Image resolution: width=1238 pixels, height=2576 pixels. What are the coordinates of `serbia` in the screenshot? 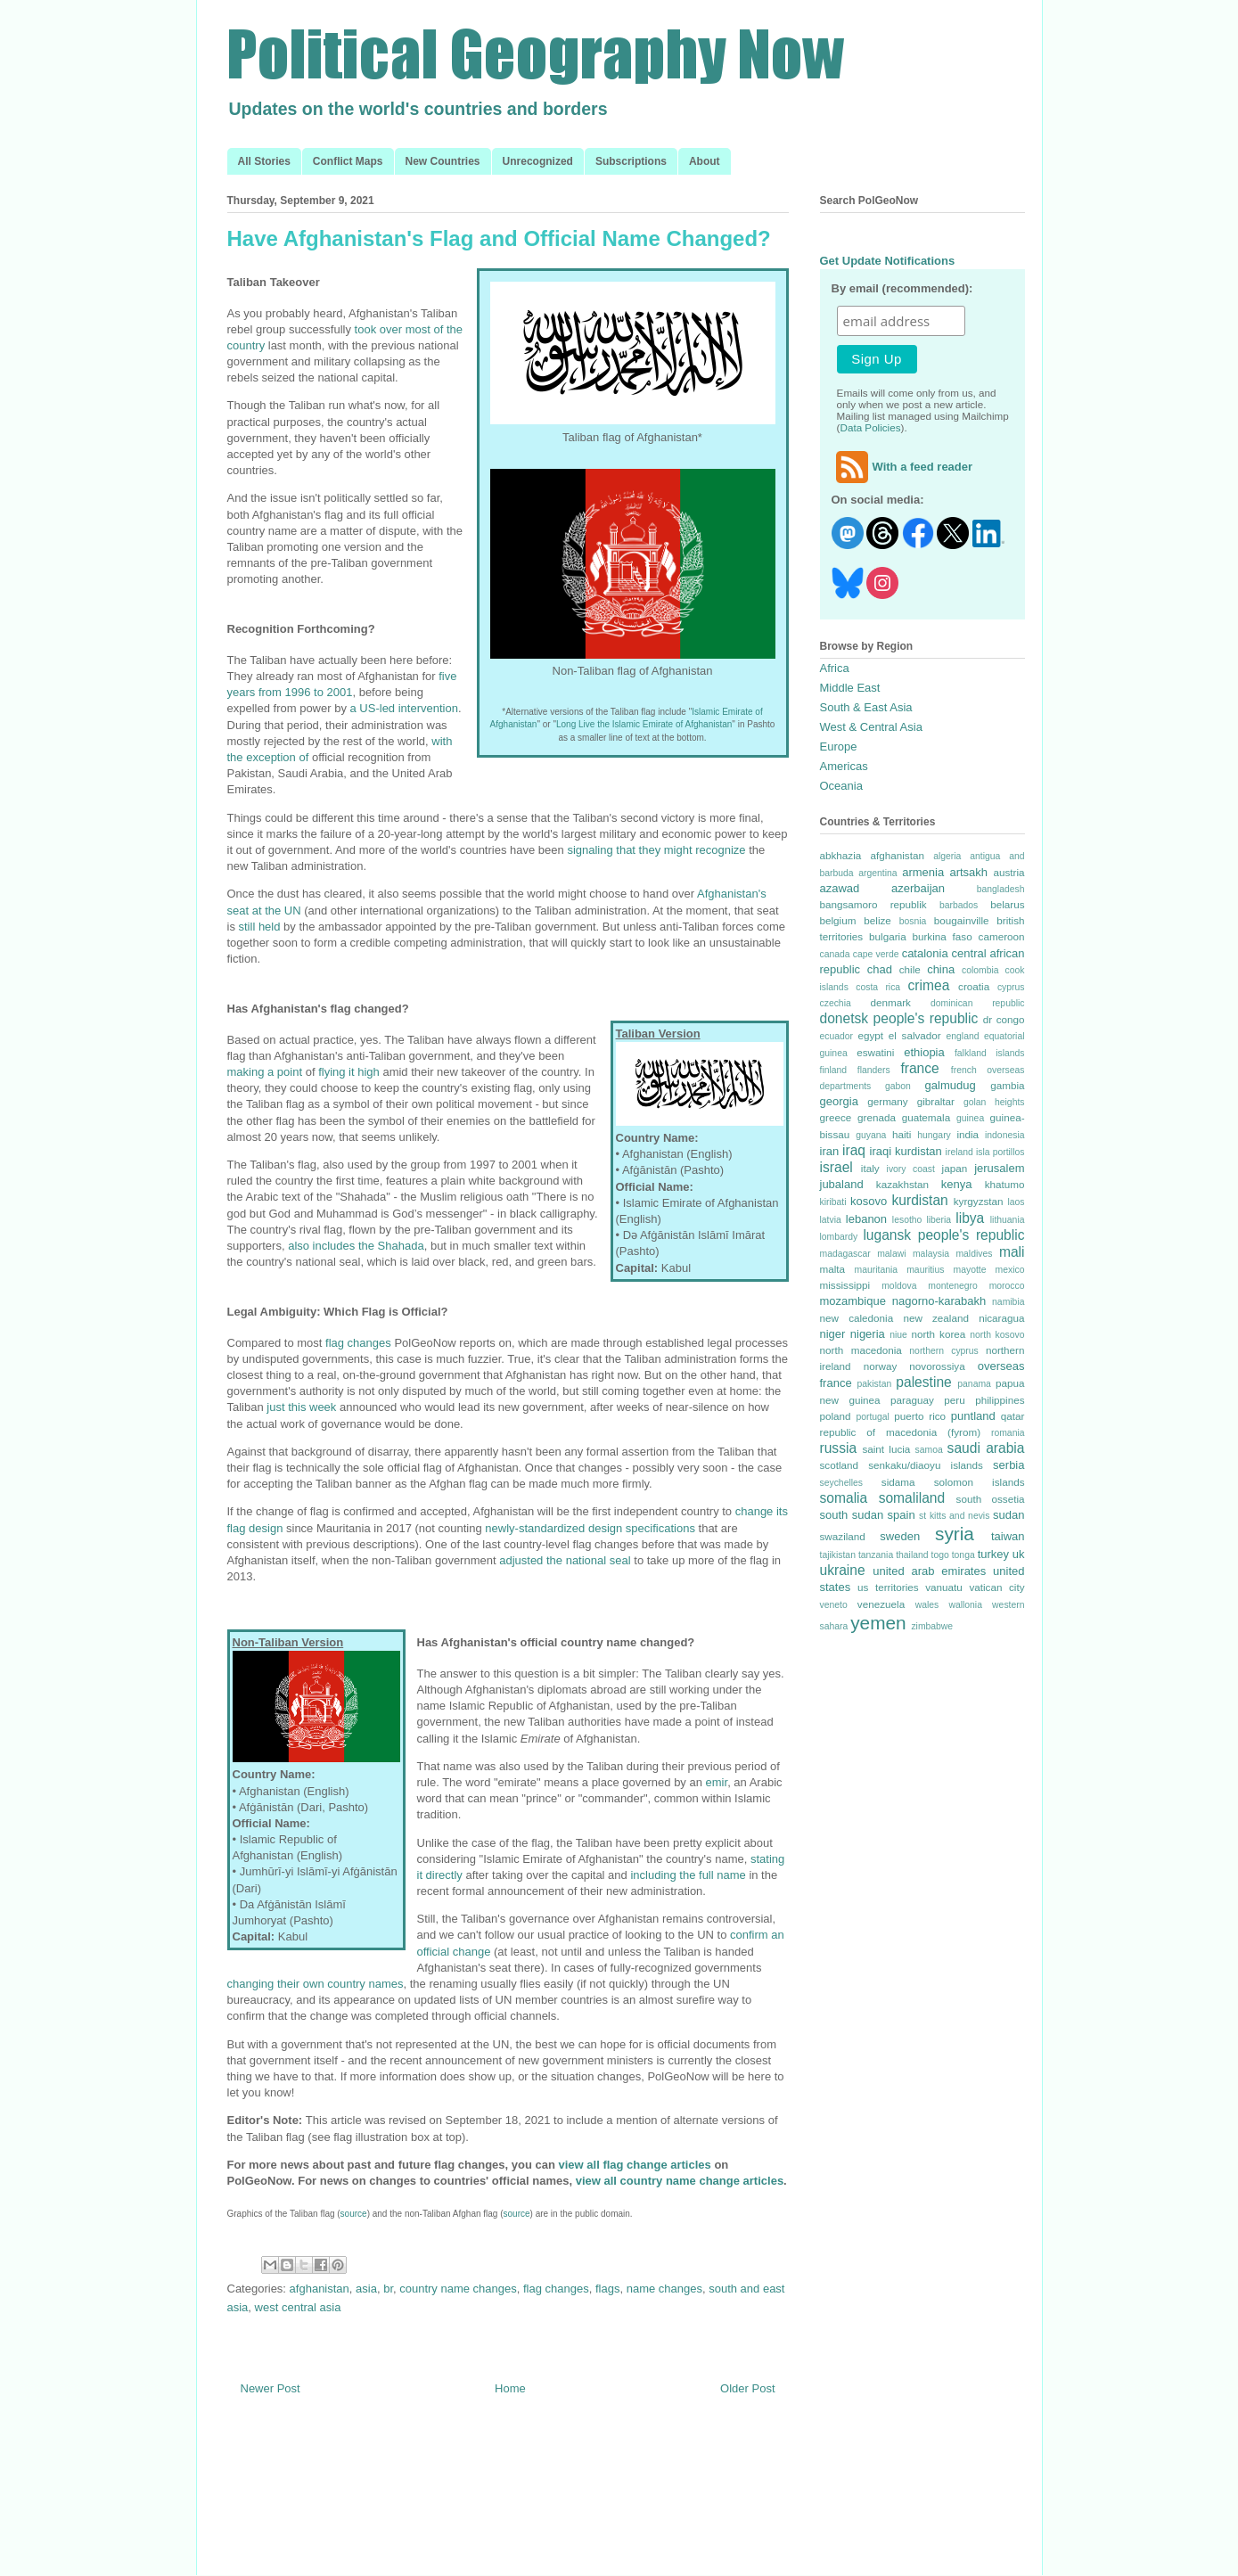 It's located at (1008, 1465).